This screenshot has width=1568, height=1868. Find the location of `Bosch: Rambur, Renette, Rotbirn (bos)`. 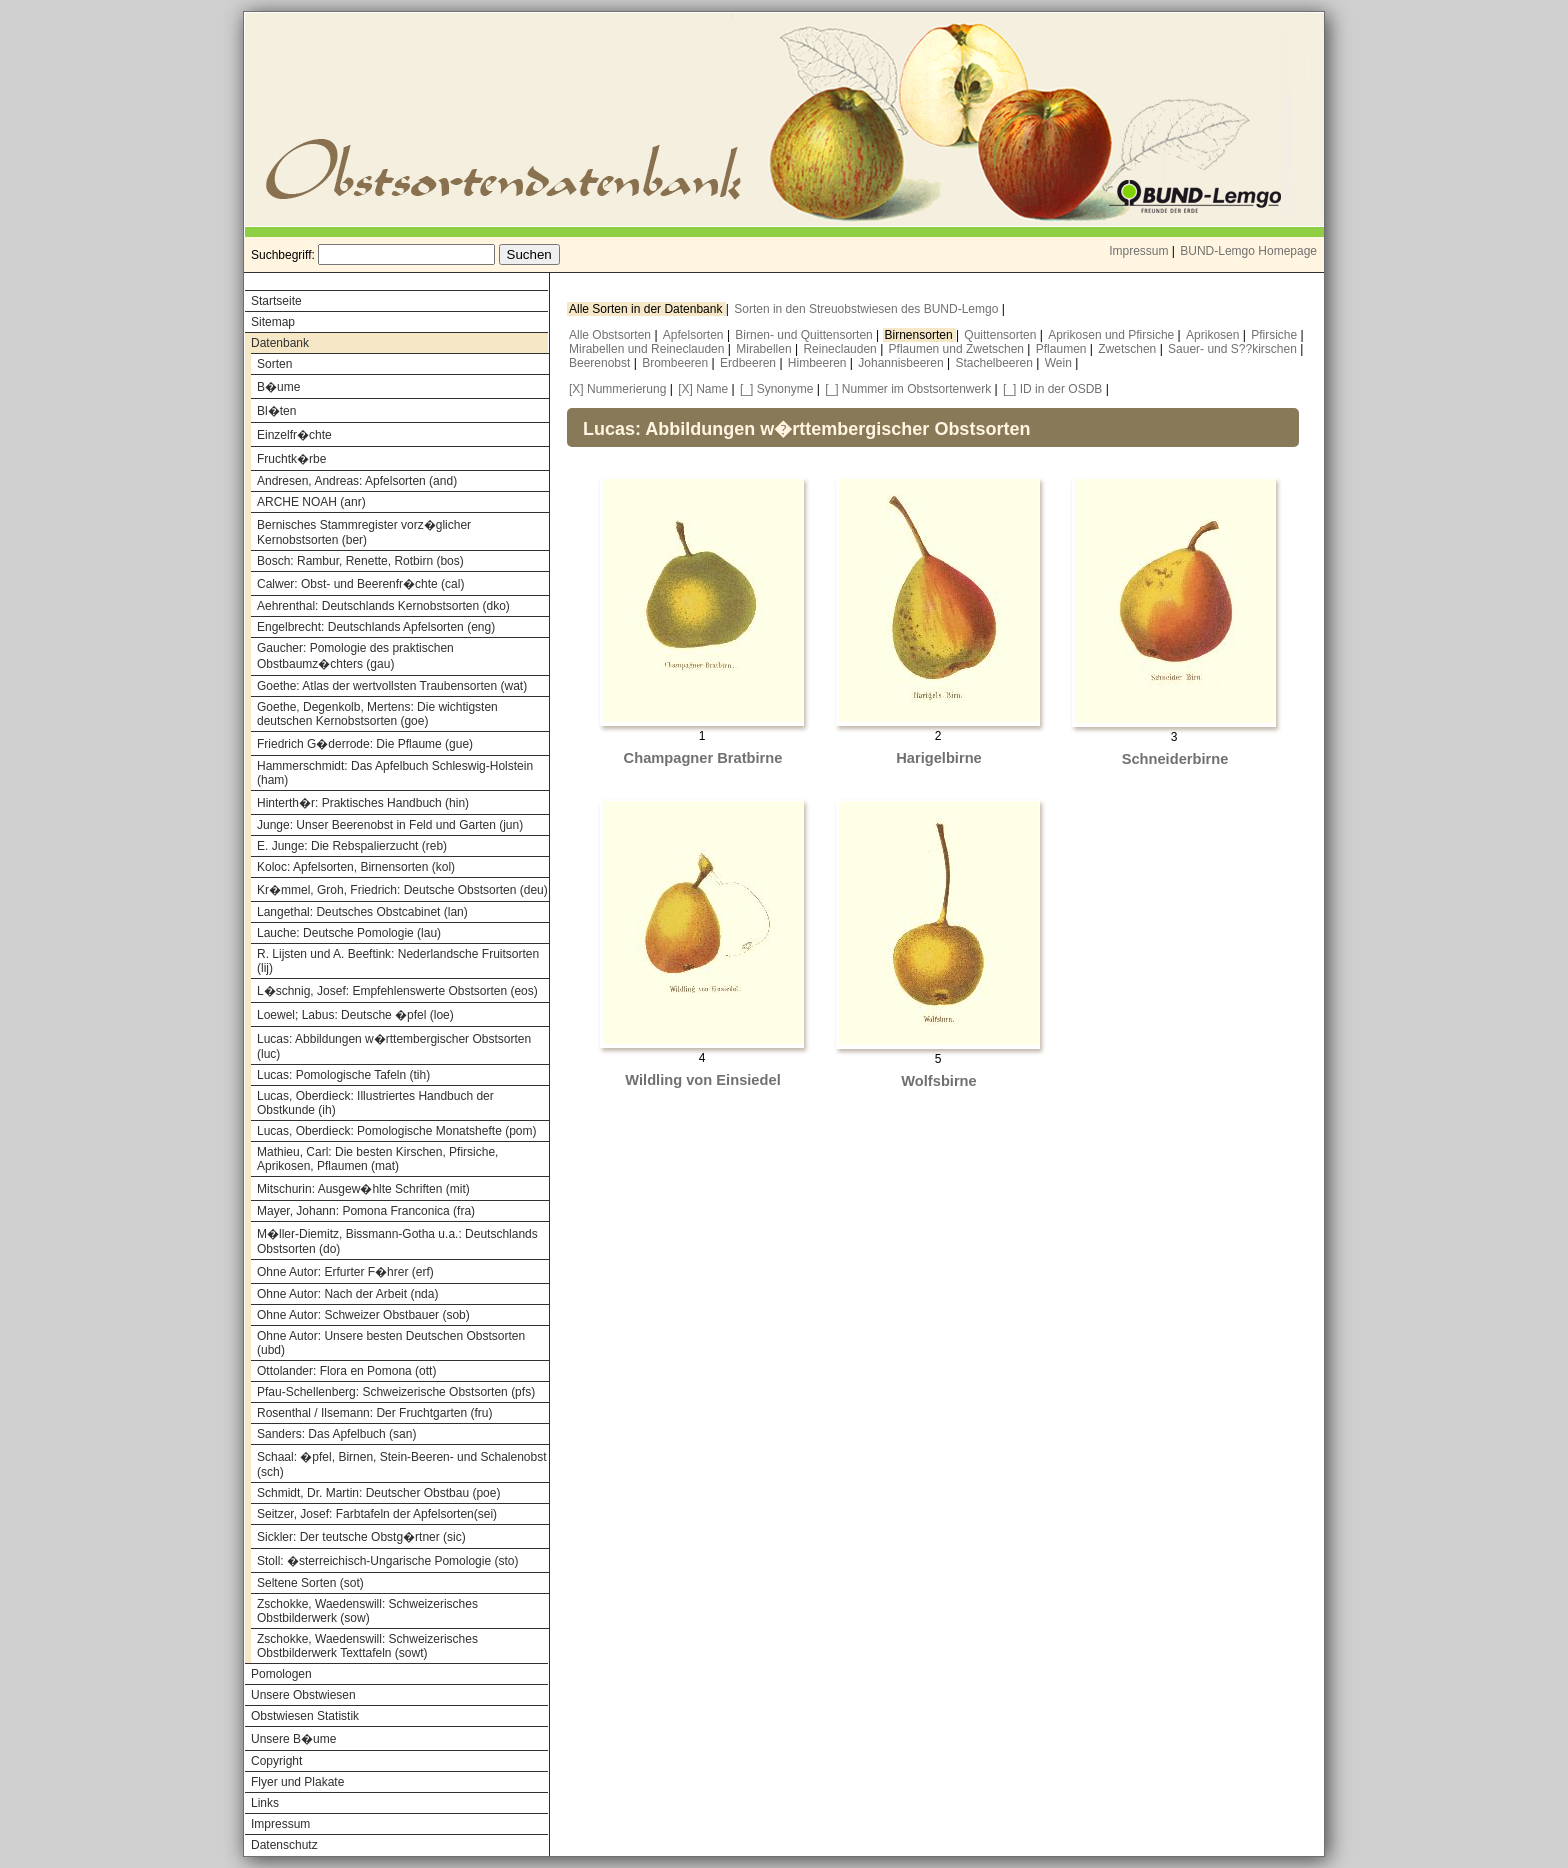

Bosch: Rambur, Renette, Rotbirn (bos) is located at coordinates (360, 561).